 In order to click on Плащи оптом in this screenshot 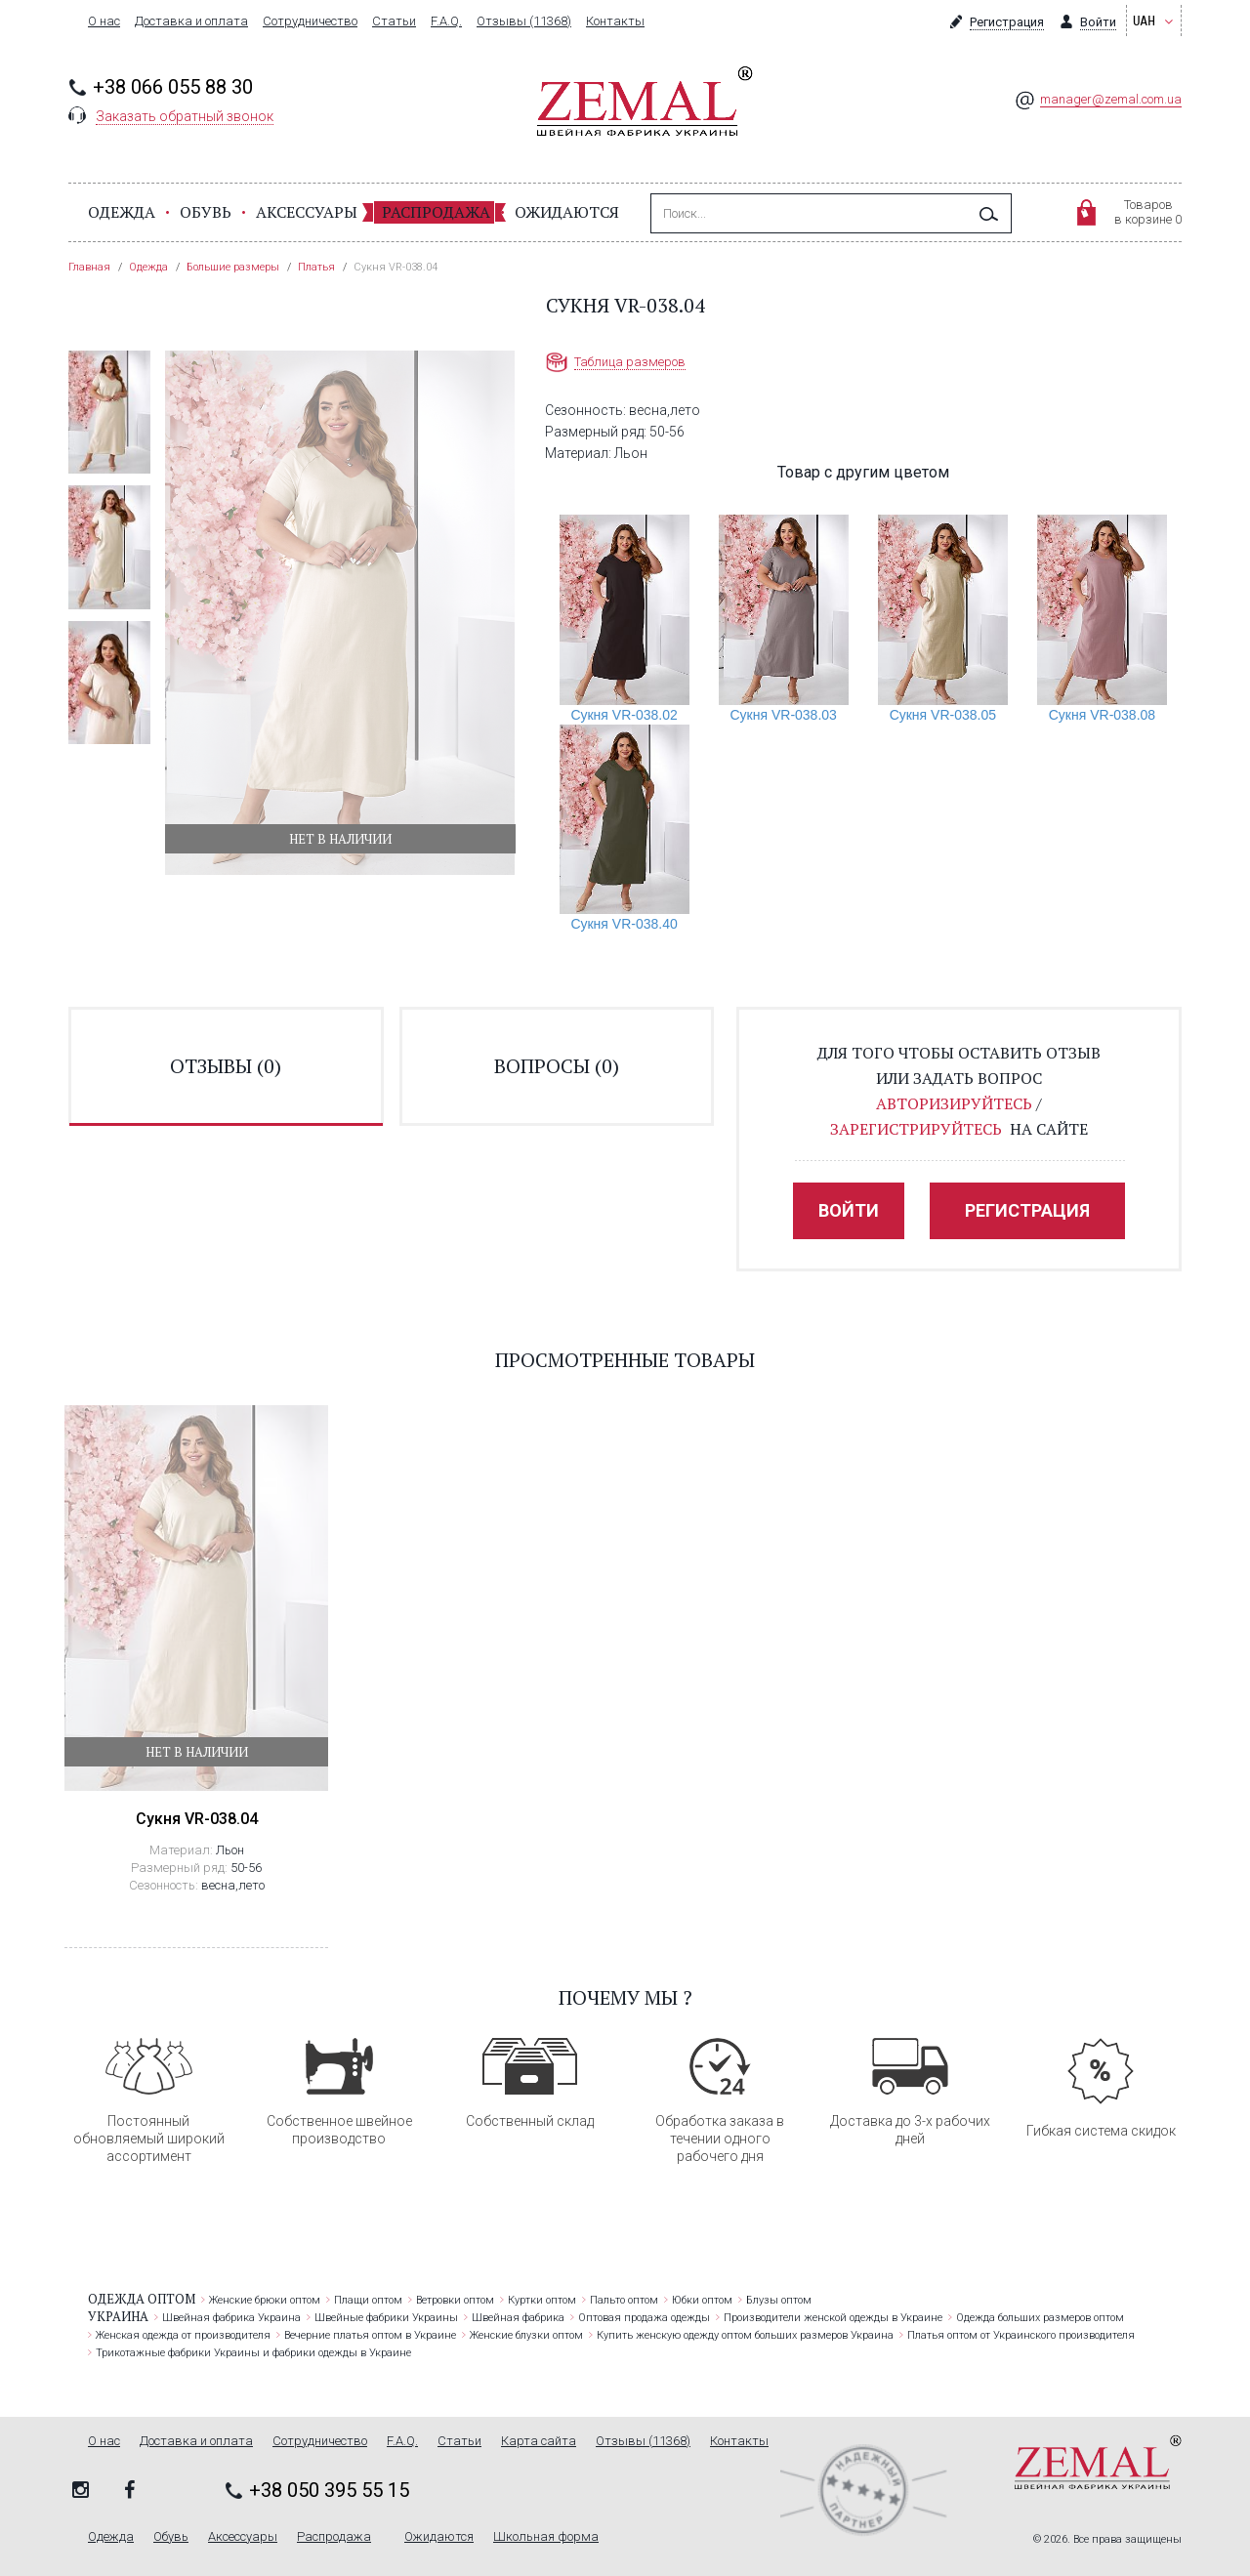, I will do `click(368, 2300)`.